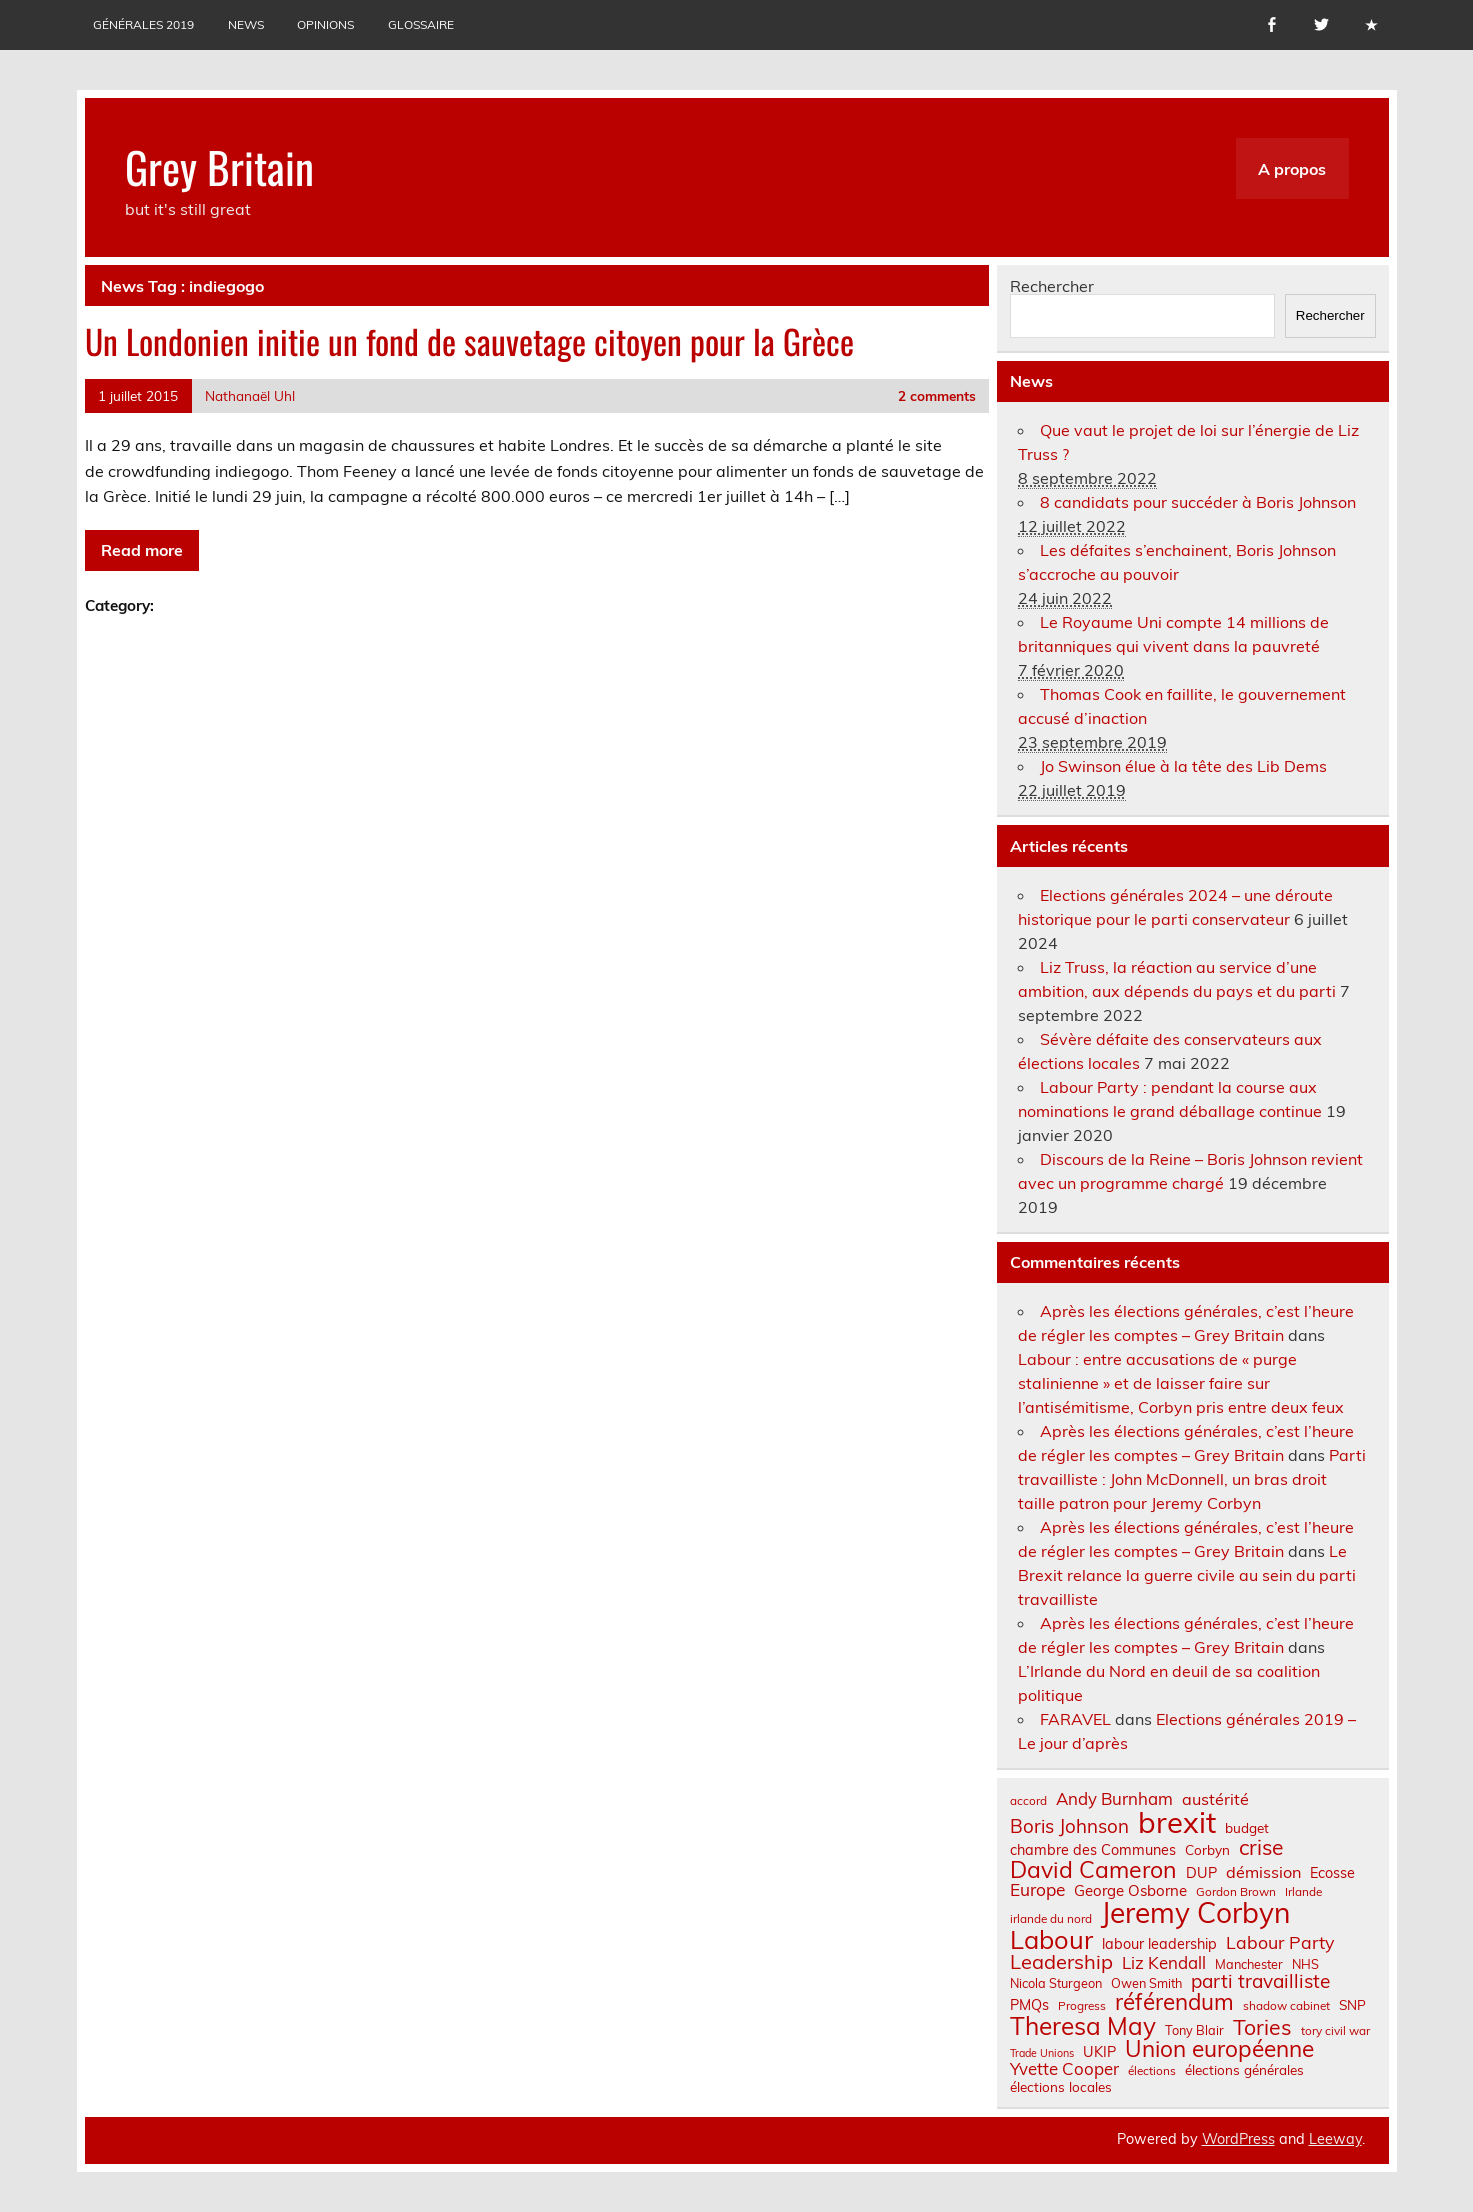 This screenshot has height=2212, width=1473. I want to click on Un Londonien initie un fond de sauvetage citoyen pour la Grèce, so click(469, 341).